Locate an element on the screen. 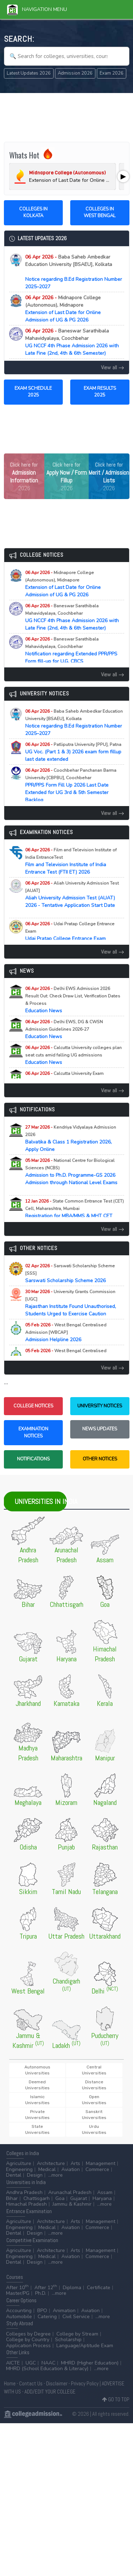 The width and height of the screenshot is (133, 2576). Extension of Last Date for Online Admission of UG & PG 2026 is located at coordinates (63, 308).